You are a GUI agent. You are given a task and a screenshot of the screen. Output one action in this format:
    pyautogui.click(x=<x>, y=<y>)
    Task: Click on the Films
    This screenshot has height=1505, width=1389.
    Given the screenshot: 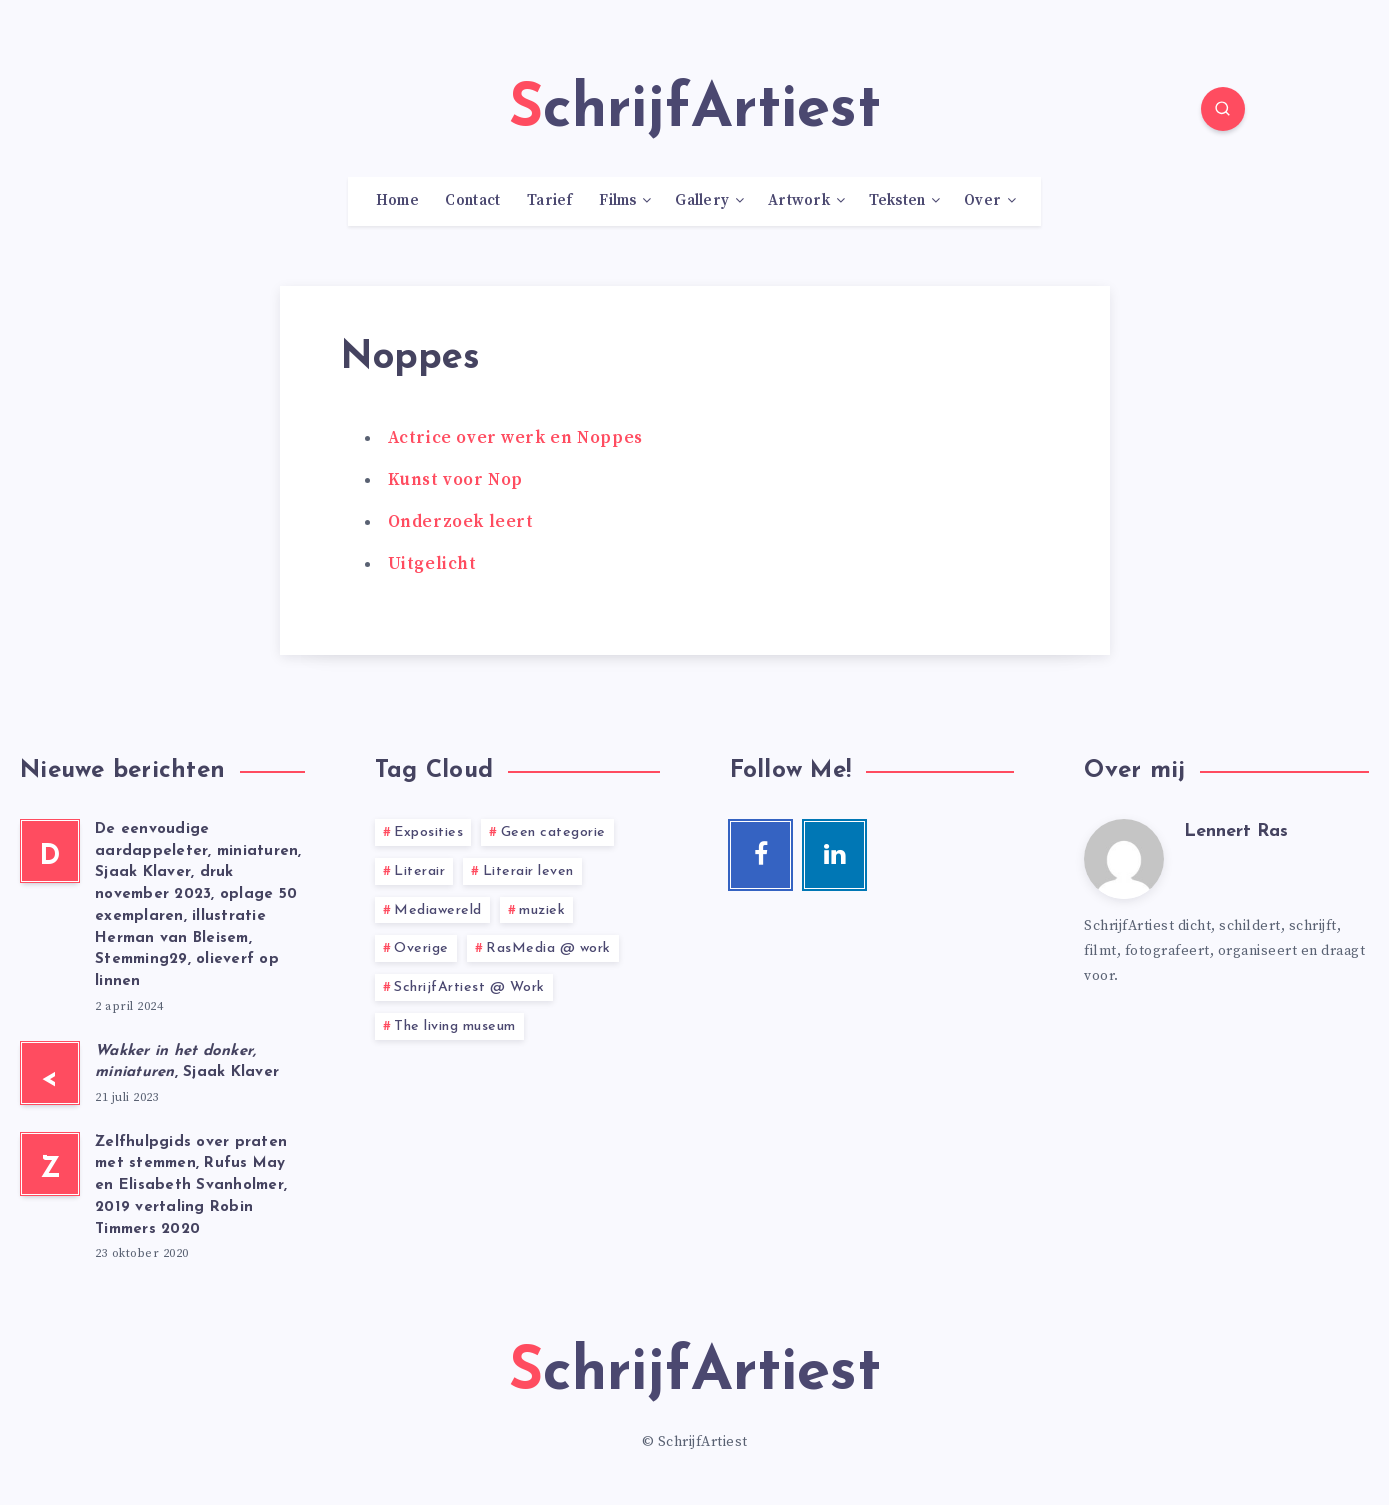 What is the action you would take?
    pyautogui.click(x=618, y=201)
    